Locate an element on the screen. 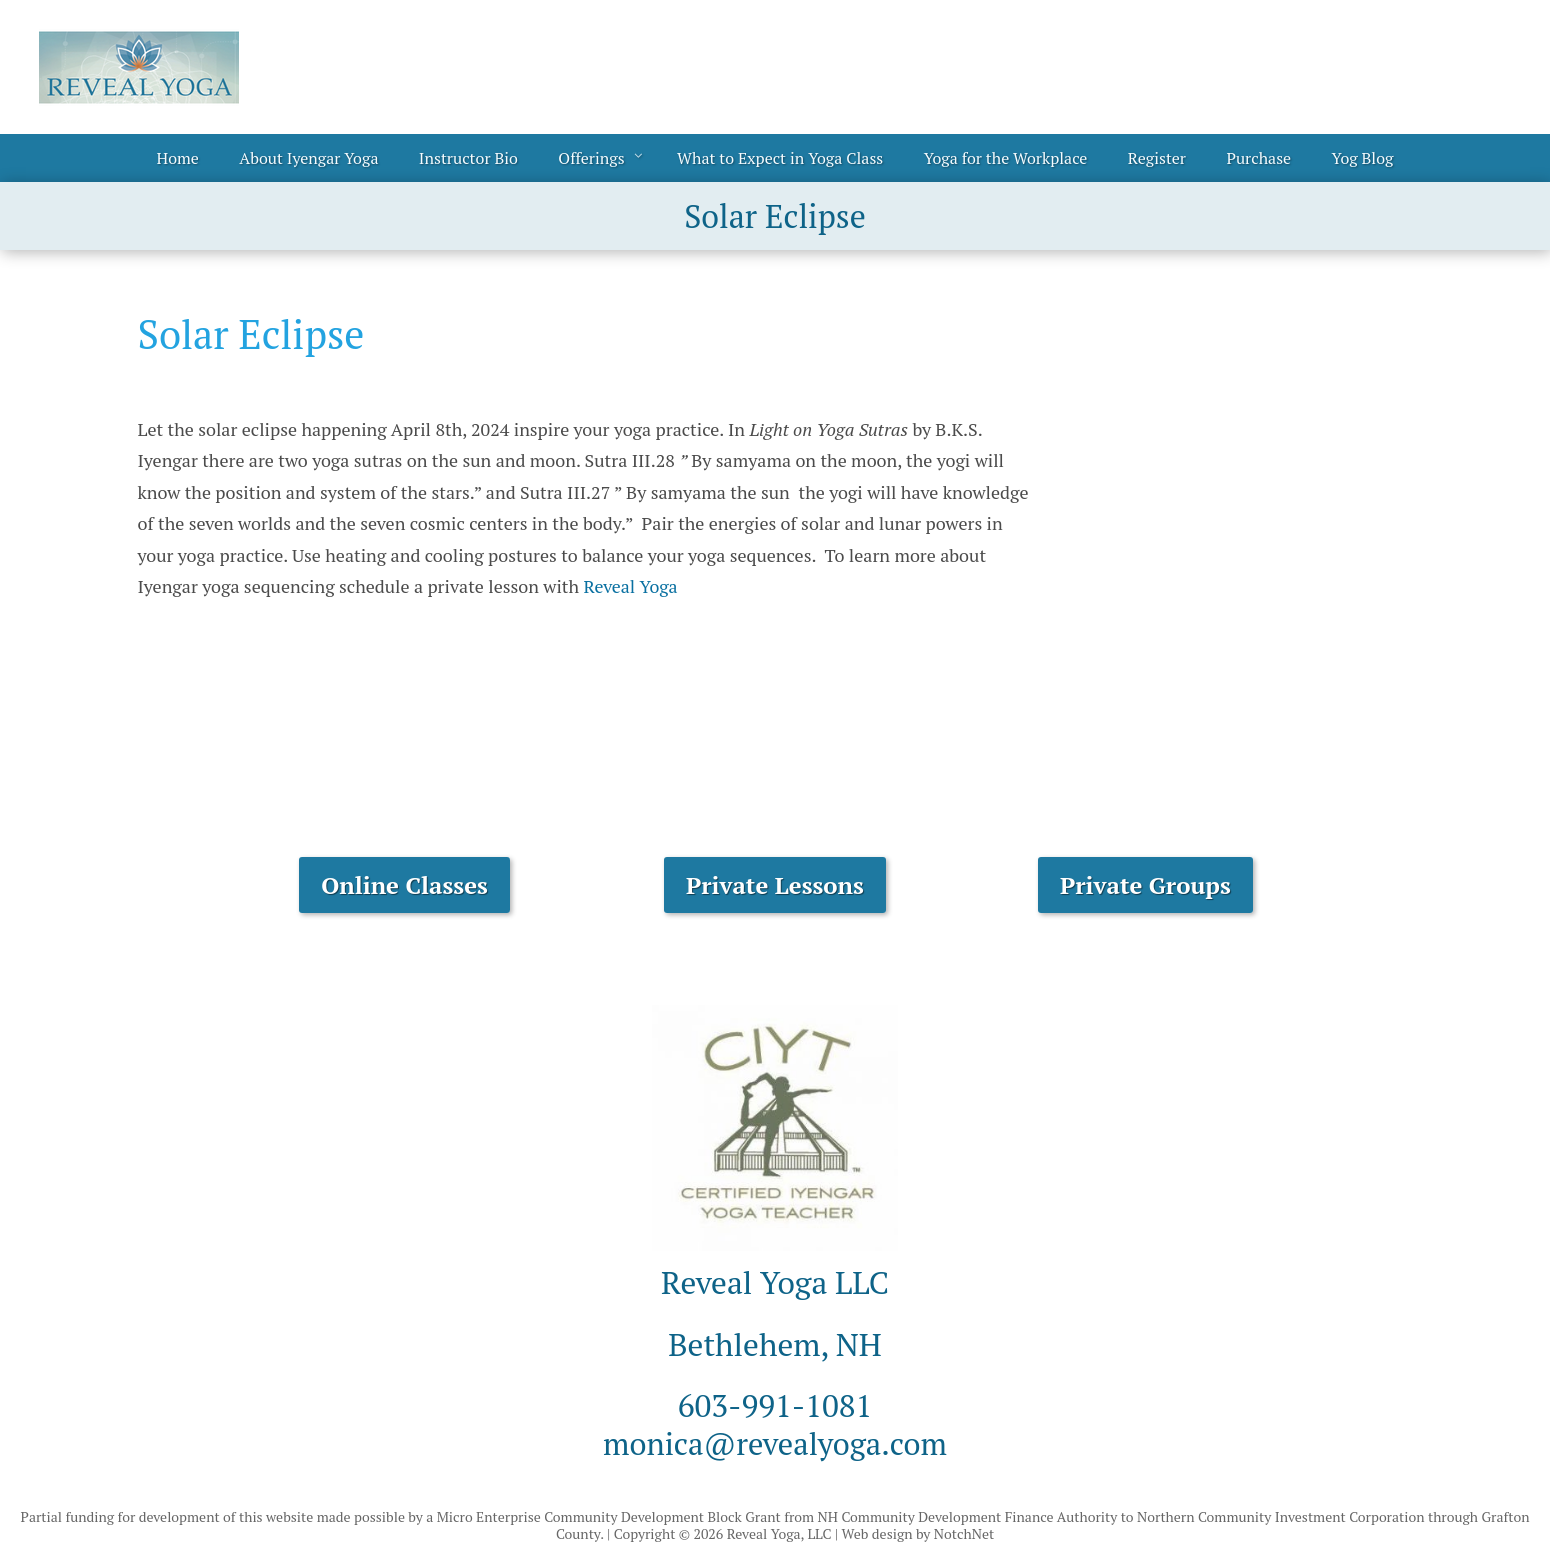  About Iyengar Yoga is located at coordinates (308, 158).